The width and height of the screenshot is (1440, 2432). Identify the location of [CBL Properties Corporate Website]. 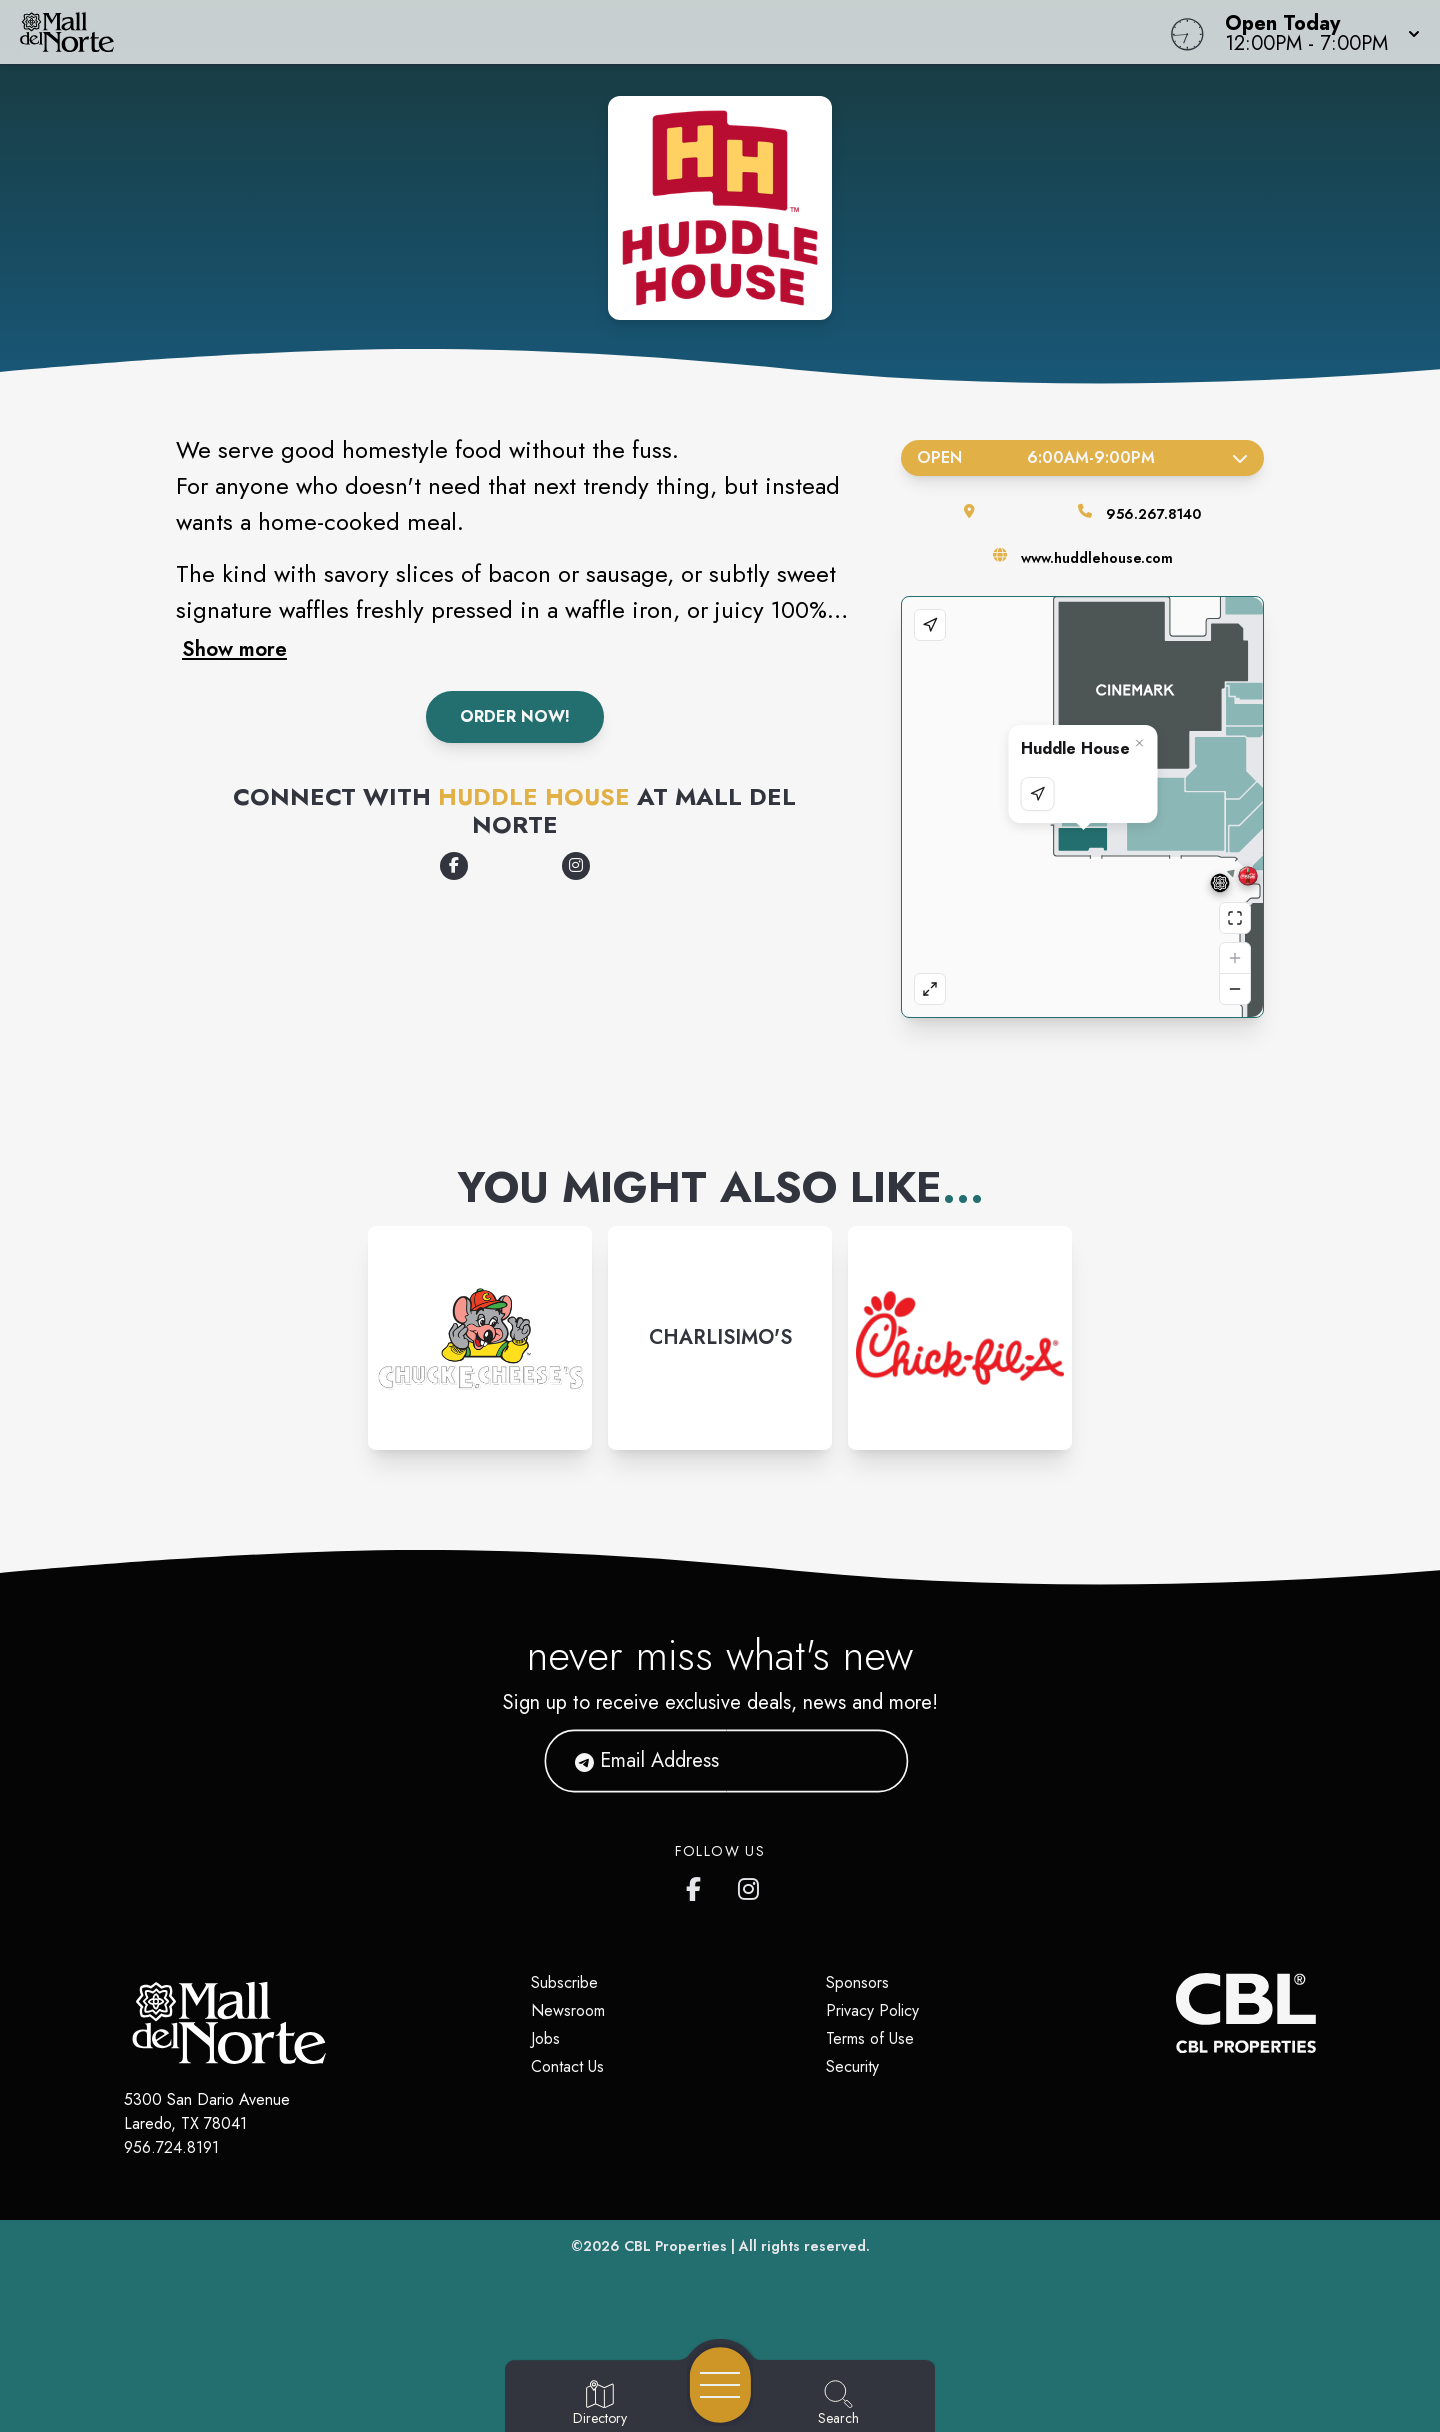
(1176, 2013).